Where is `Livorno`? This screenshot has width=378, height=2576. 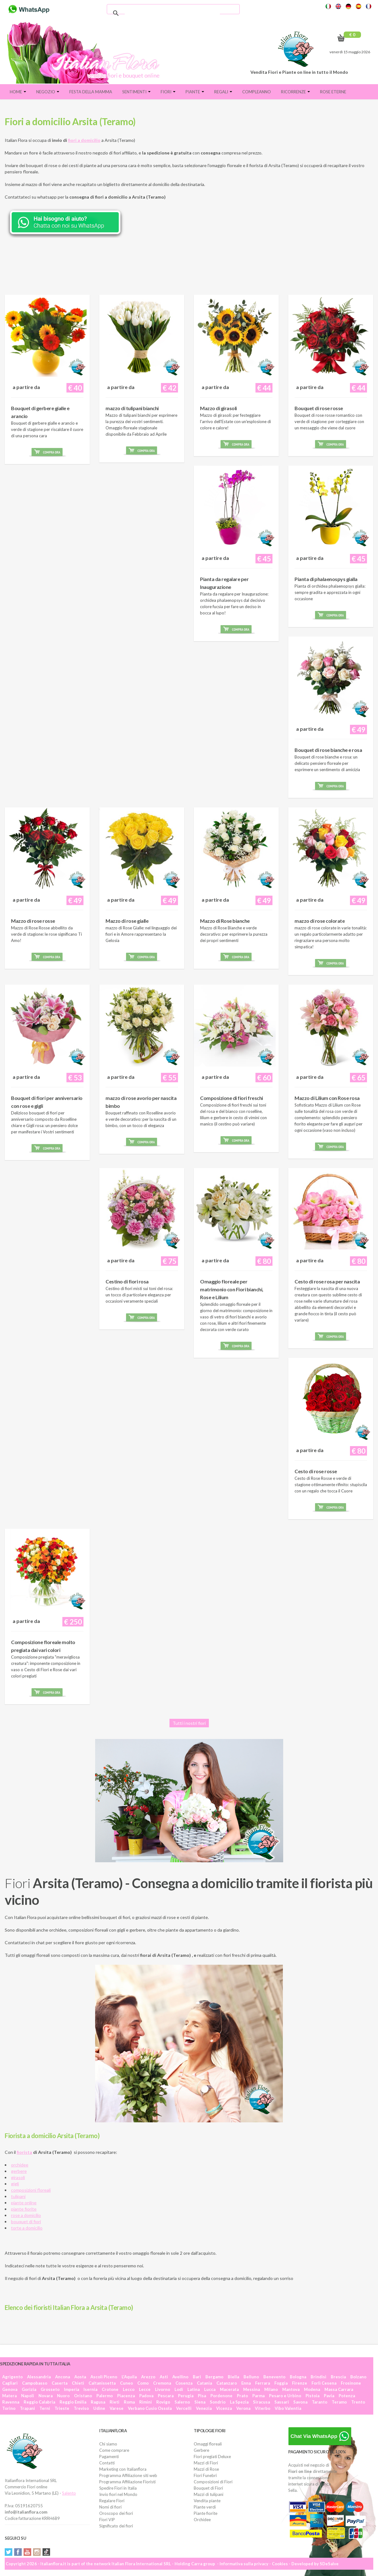 Livorno is located at coordinates (162, 2389).